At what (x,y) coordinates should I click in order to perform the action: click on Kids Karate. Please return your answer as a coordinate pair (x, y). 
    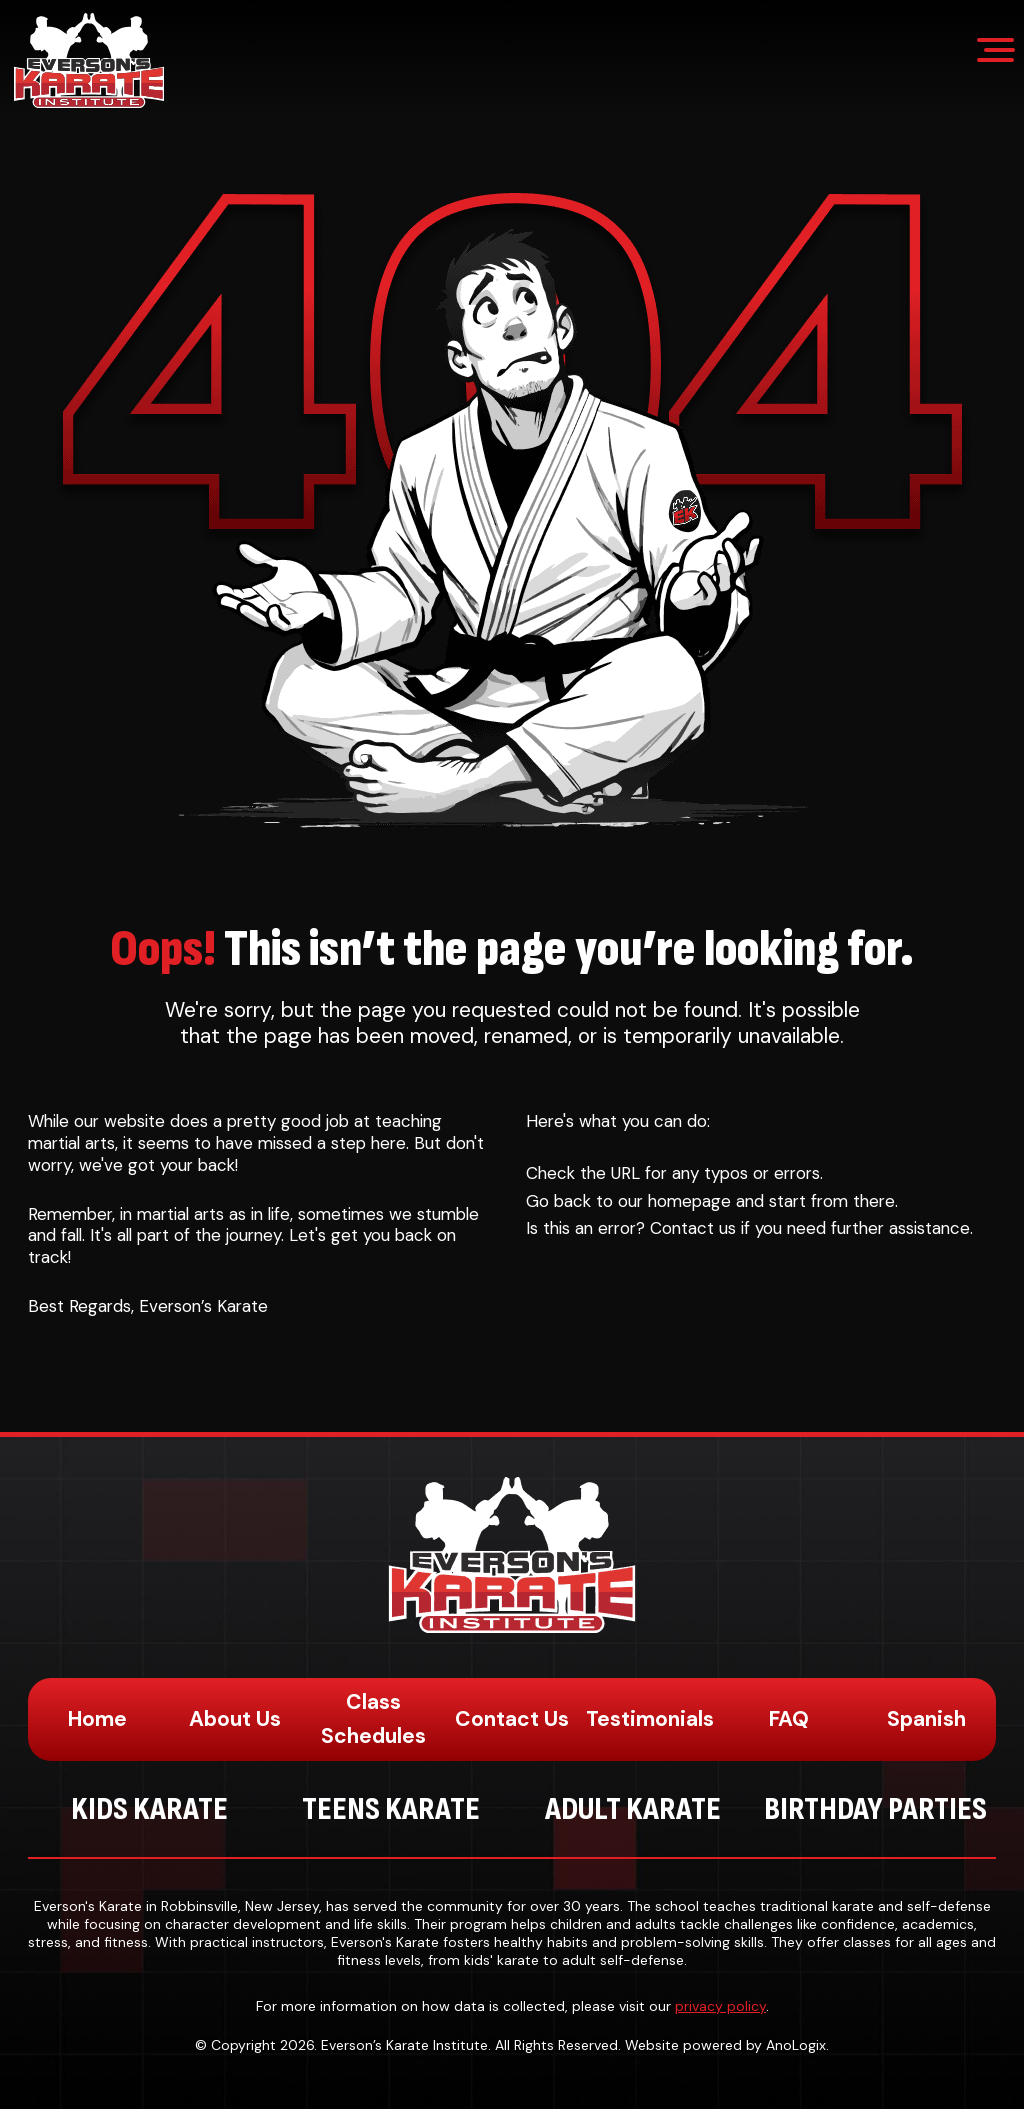
    Looking at the image, I should click on (149, 1809).